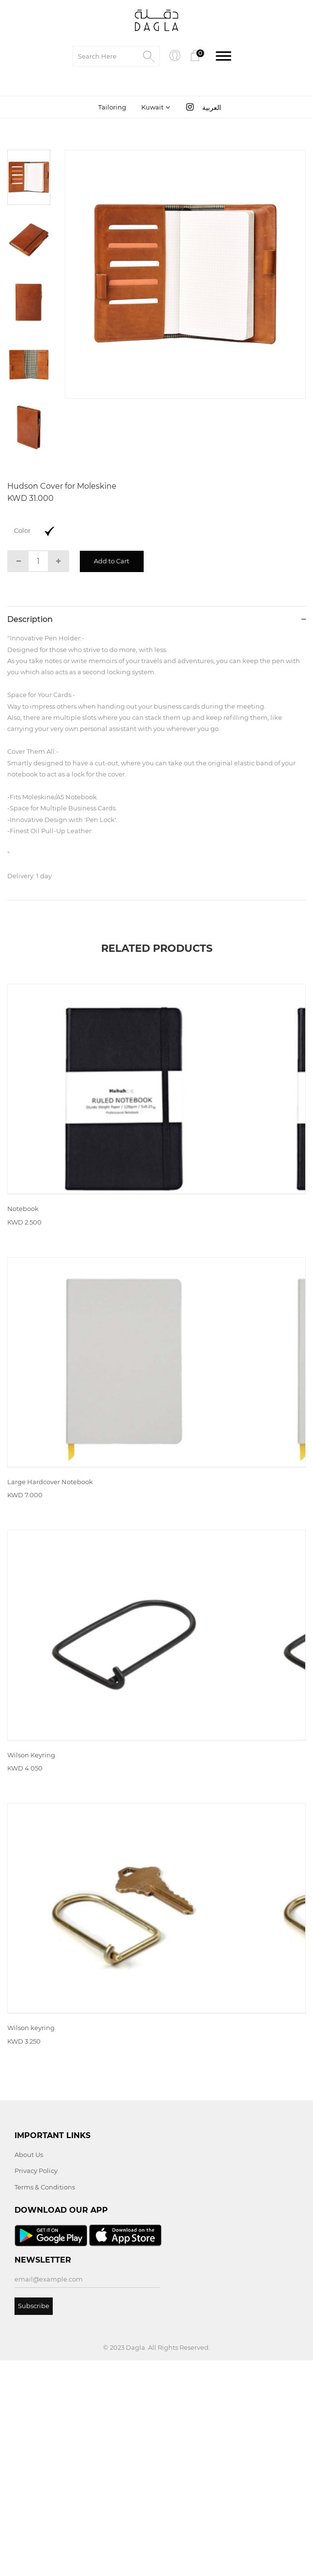 This screenshot has width=313, height=2576. What do you see at coordinates (185, 275) in the screenshot?
I see `[tabpanel]` at bounding box center [185, 275].